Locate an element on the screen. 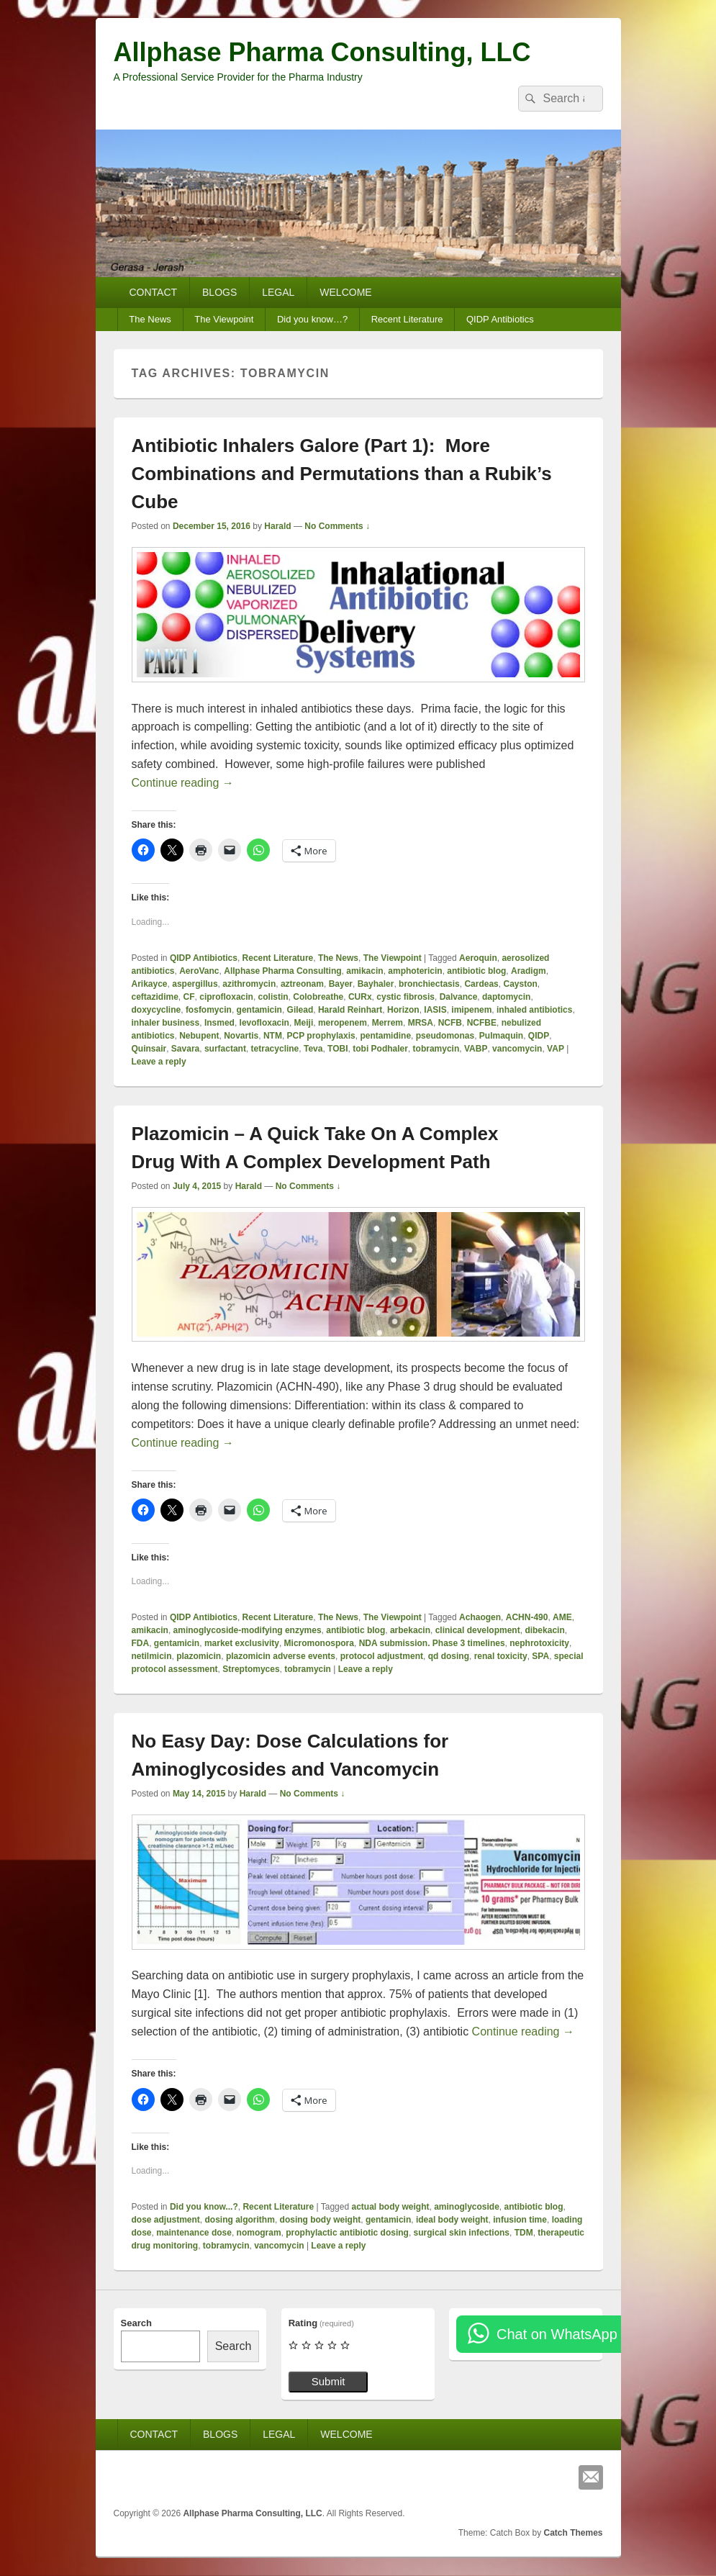  surgical skin infections is located at coordinates (461, 2233).